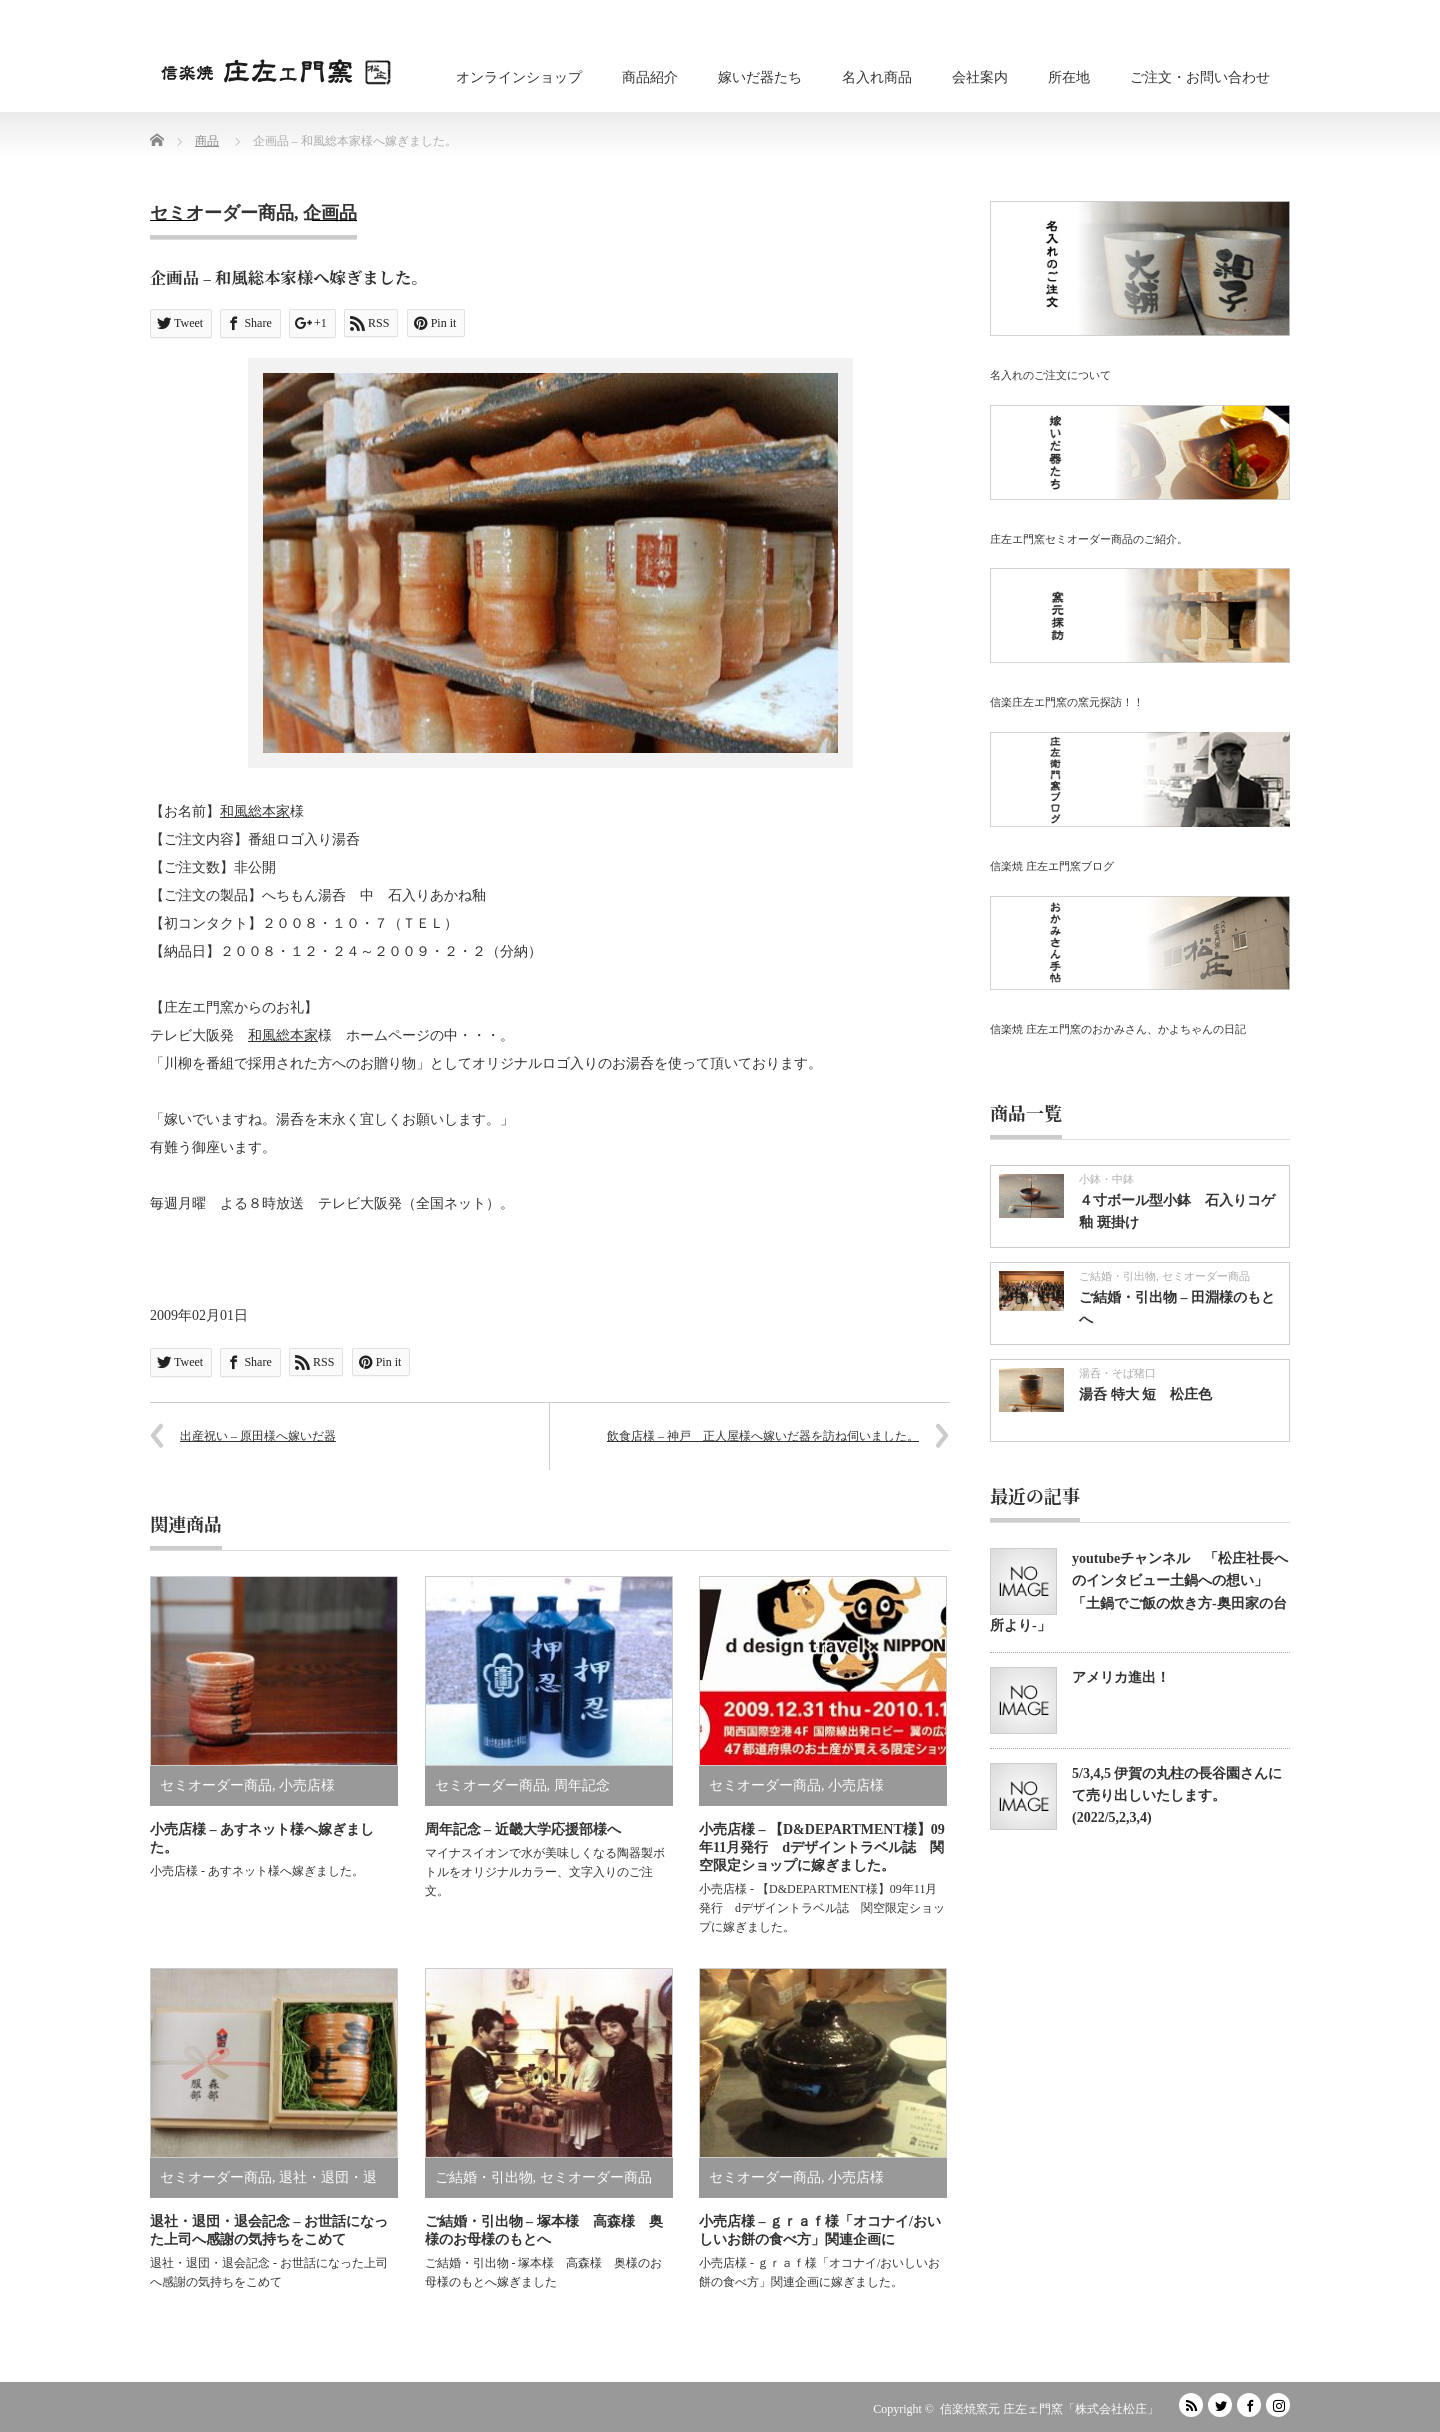 Image resolution: width=1440 pixels, height=2432 pixels. What do you see at coordinates (523, 1829) in the screenshot?
I see `周年記念 – 近畿大学応援部様へ` at bounding box center [523, 1829].